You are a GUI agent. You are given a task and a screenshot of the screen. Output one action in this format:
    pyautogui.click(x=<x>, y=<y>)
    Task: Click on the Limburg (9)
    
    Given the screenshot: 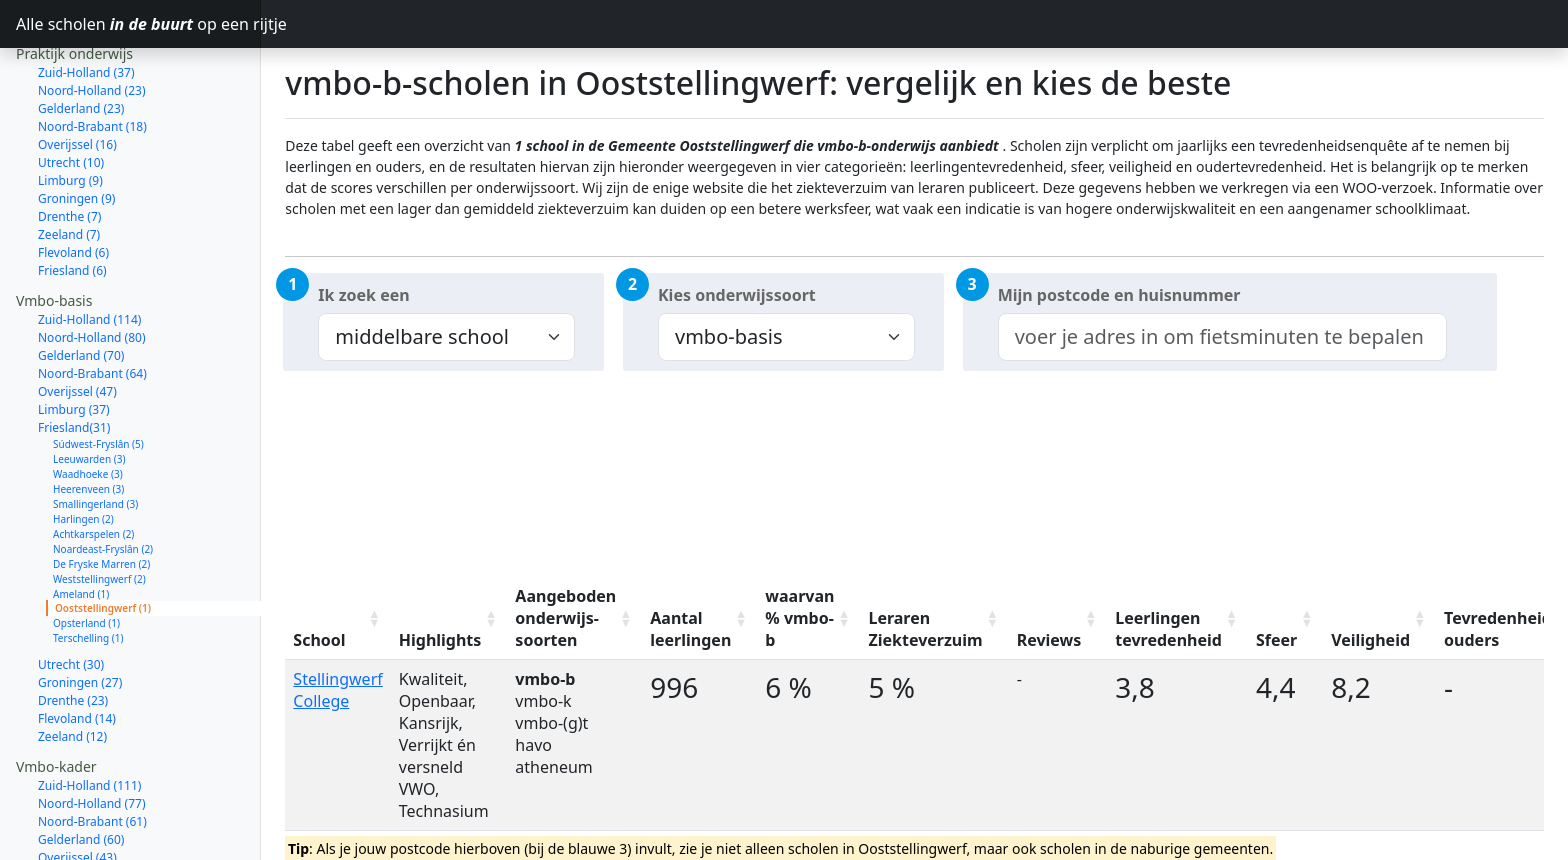 What is the action you would take?
    pyautogui.click(x=70, y=109)
    